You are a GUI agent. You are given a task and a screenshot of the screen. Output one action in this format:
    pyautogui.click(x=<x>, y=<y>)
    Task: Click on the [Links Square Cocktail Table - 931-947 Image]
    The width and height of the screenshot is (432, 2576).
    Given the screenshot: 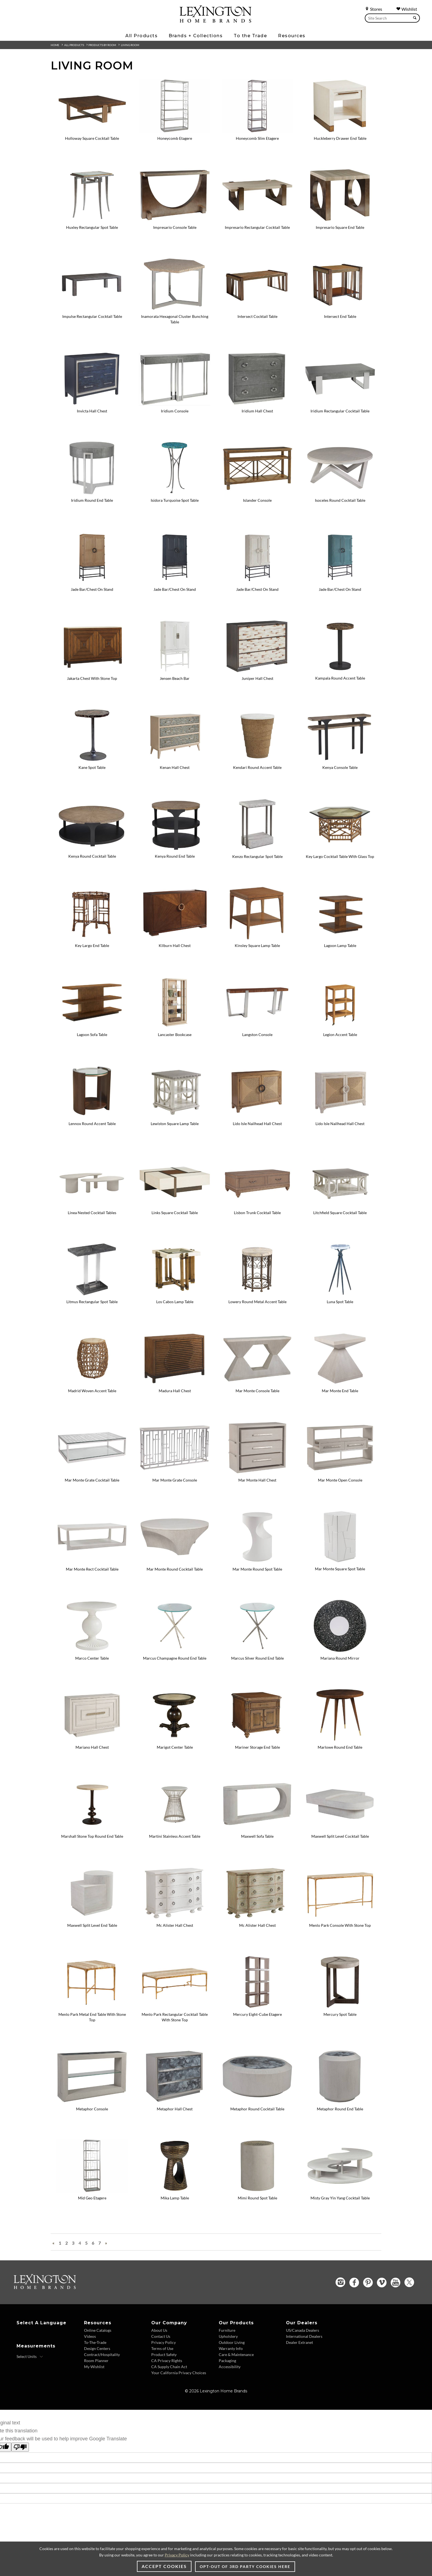 What is the action you would take?
    pyautogui.click(x=174, y=1205)
    